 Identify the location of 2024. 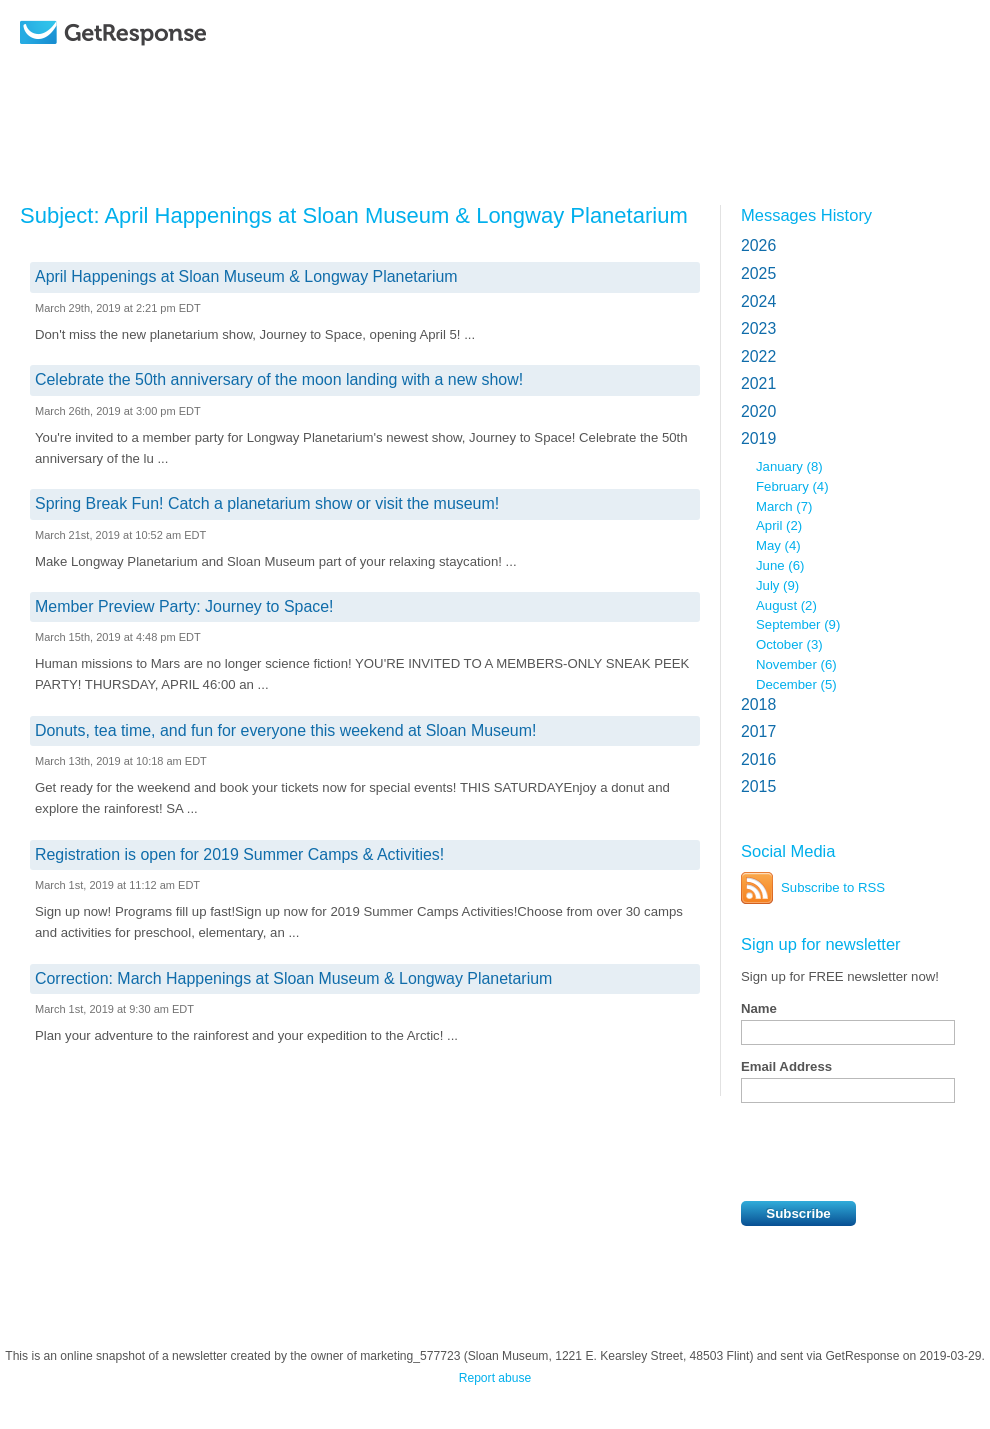
(758, 301).